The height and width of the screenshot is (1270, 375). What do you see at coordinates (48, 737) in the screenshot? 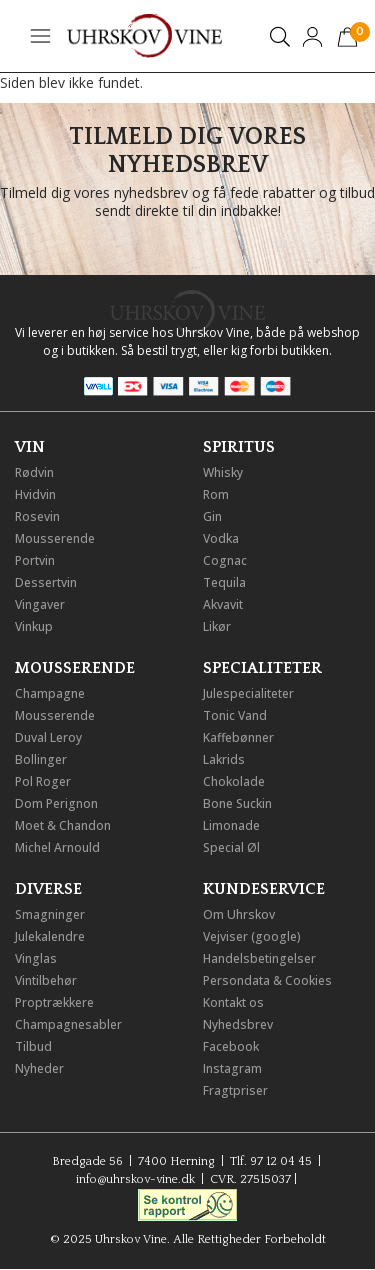
I see `Duval Leroy` at bounding box center [48, 737].